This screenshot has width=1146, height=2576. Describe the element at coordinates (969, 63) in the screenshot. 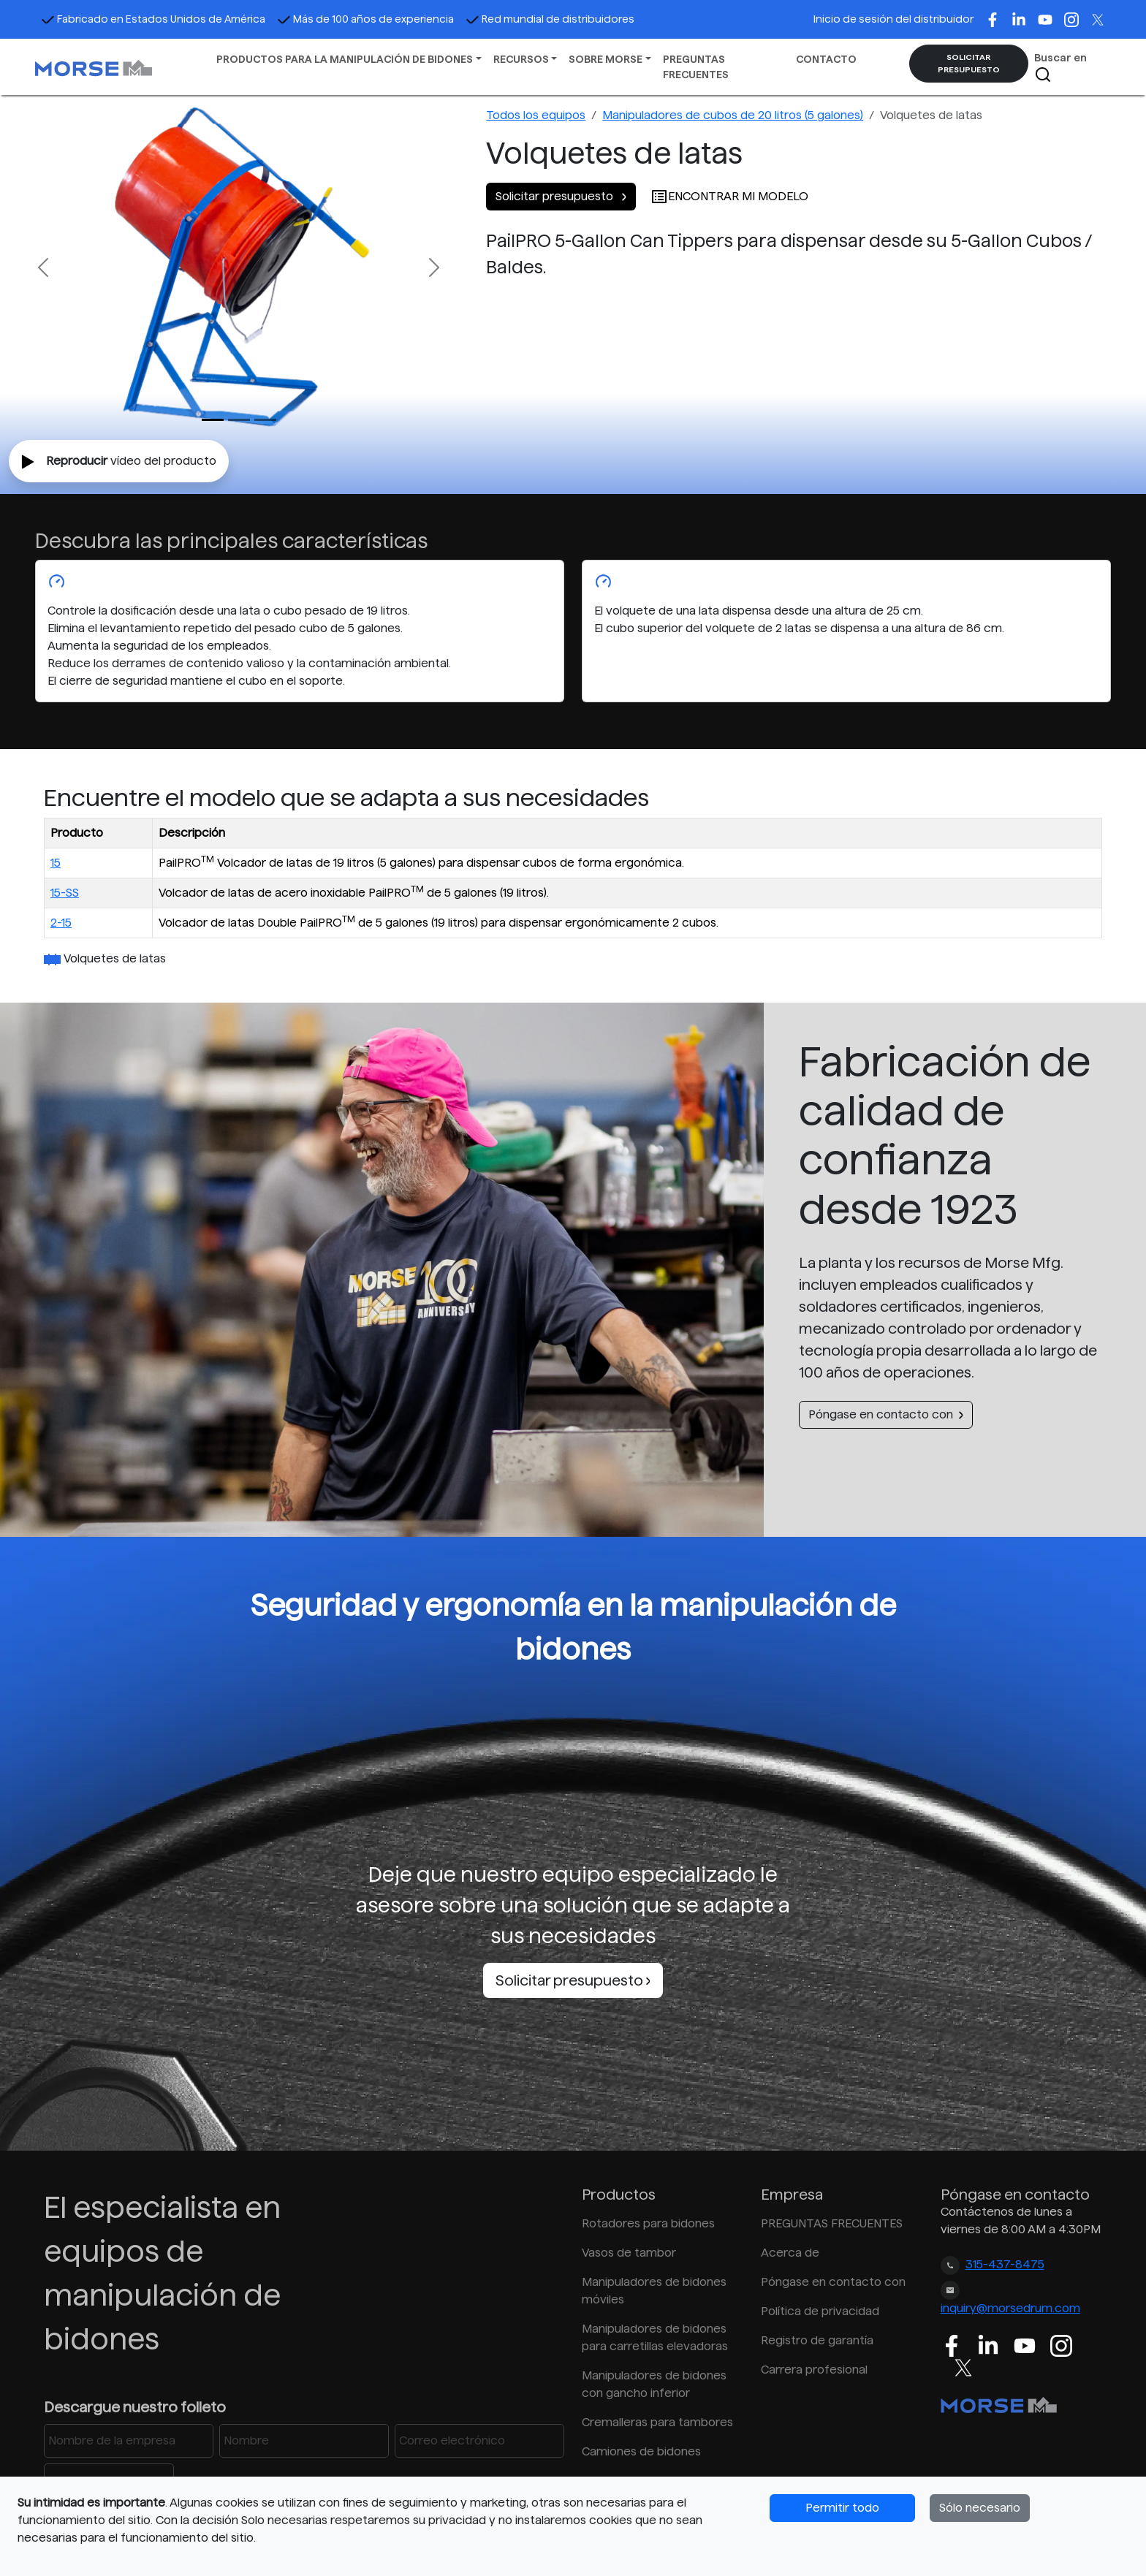

I see `SOLICITAR PRESUPUESTO` at that location.